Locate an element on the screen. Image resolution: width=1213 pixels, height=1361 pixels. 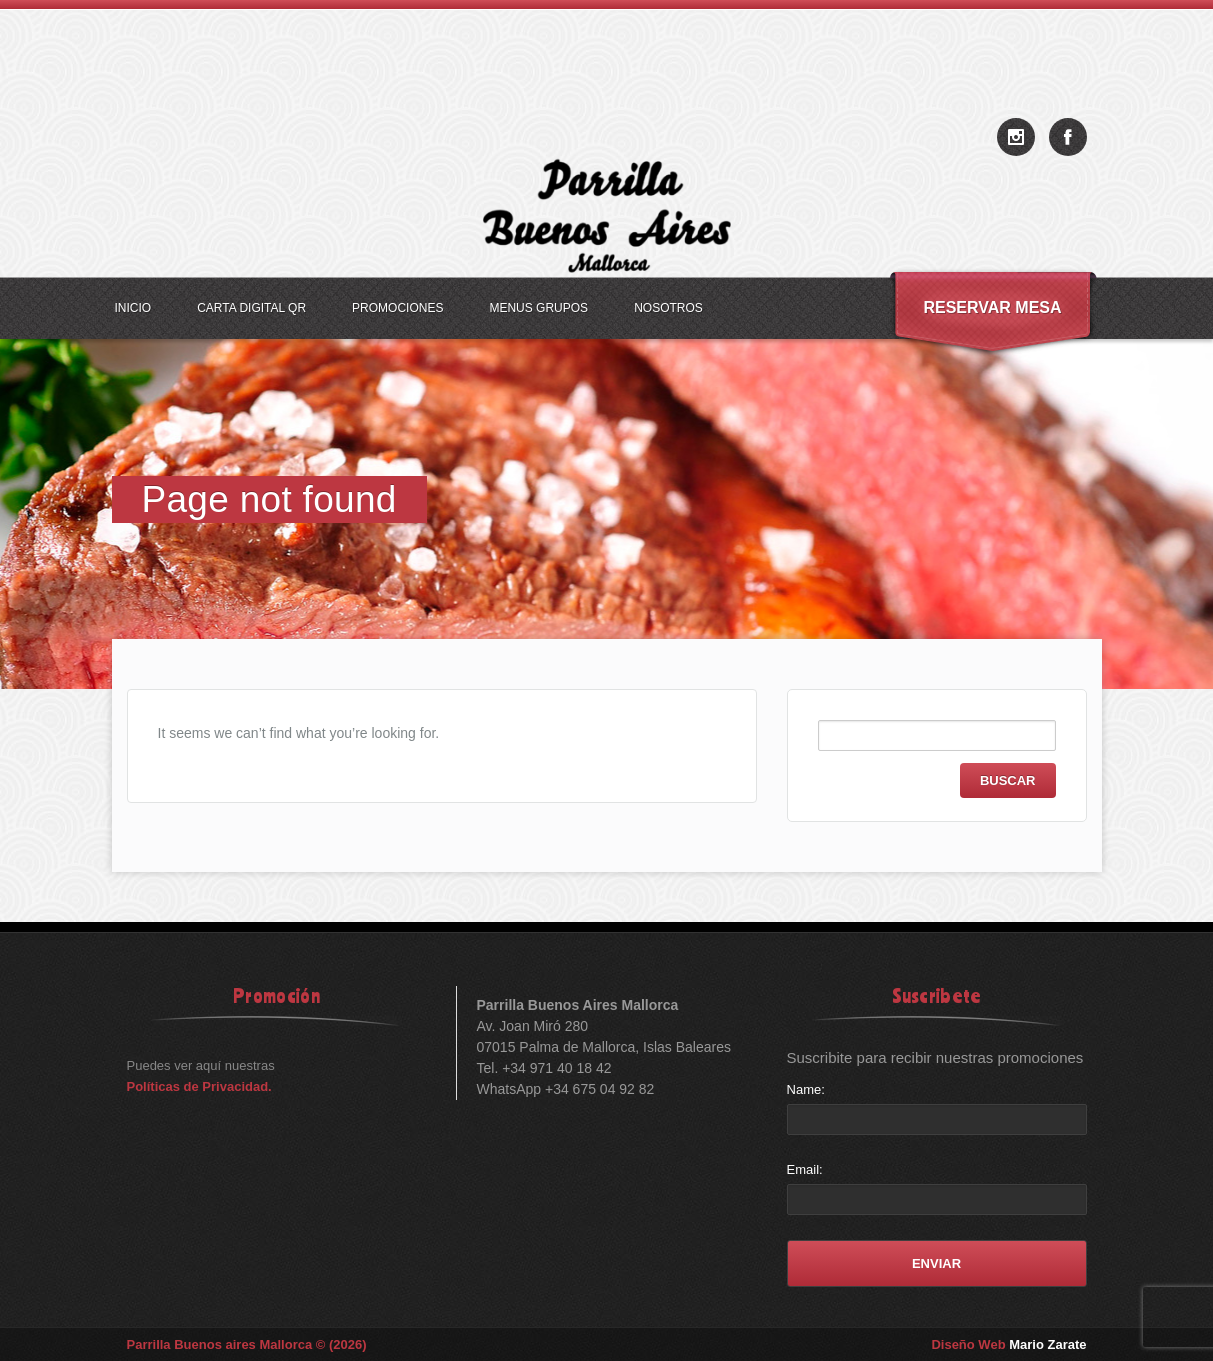
Carta Digital QR is located at coordinates (251, 308).